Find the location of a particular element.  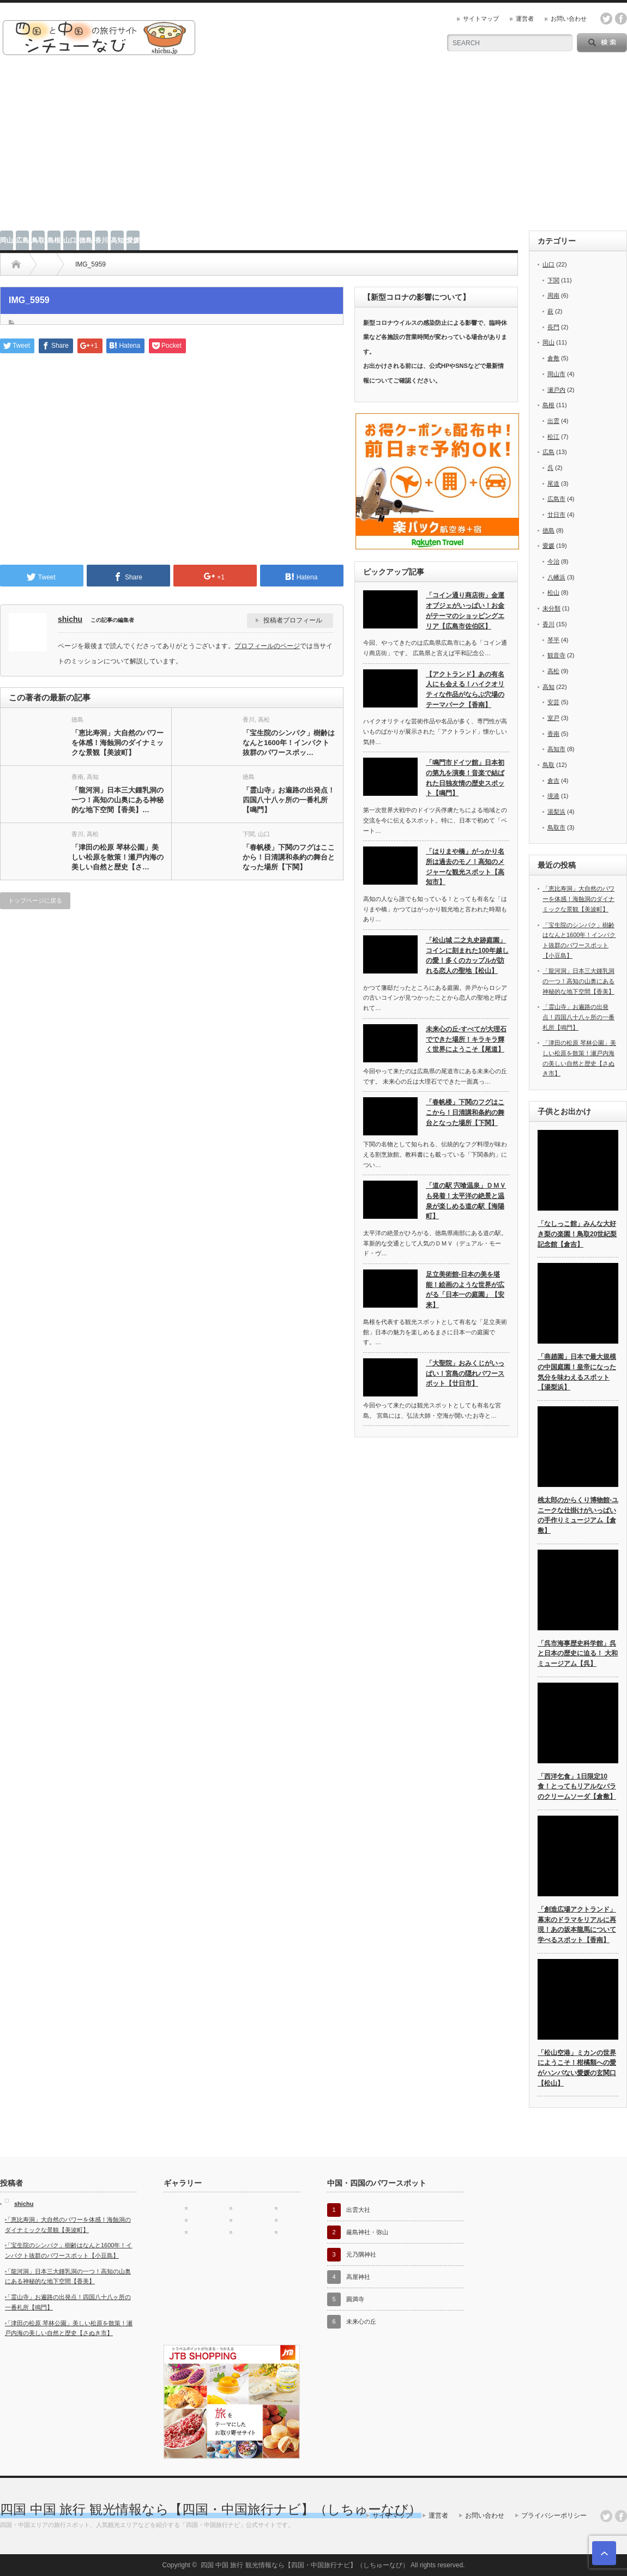

トップページに戻る is located at coordinates (35, 900).